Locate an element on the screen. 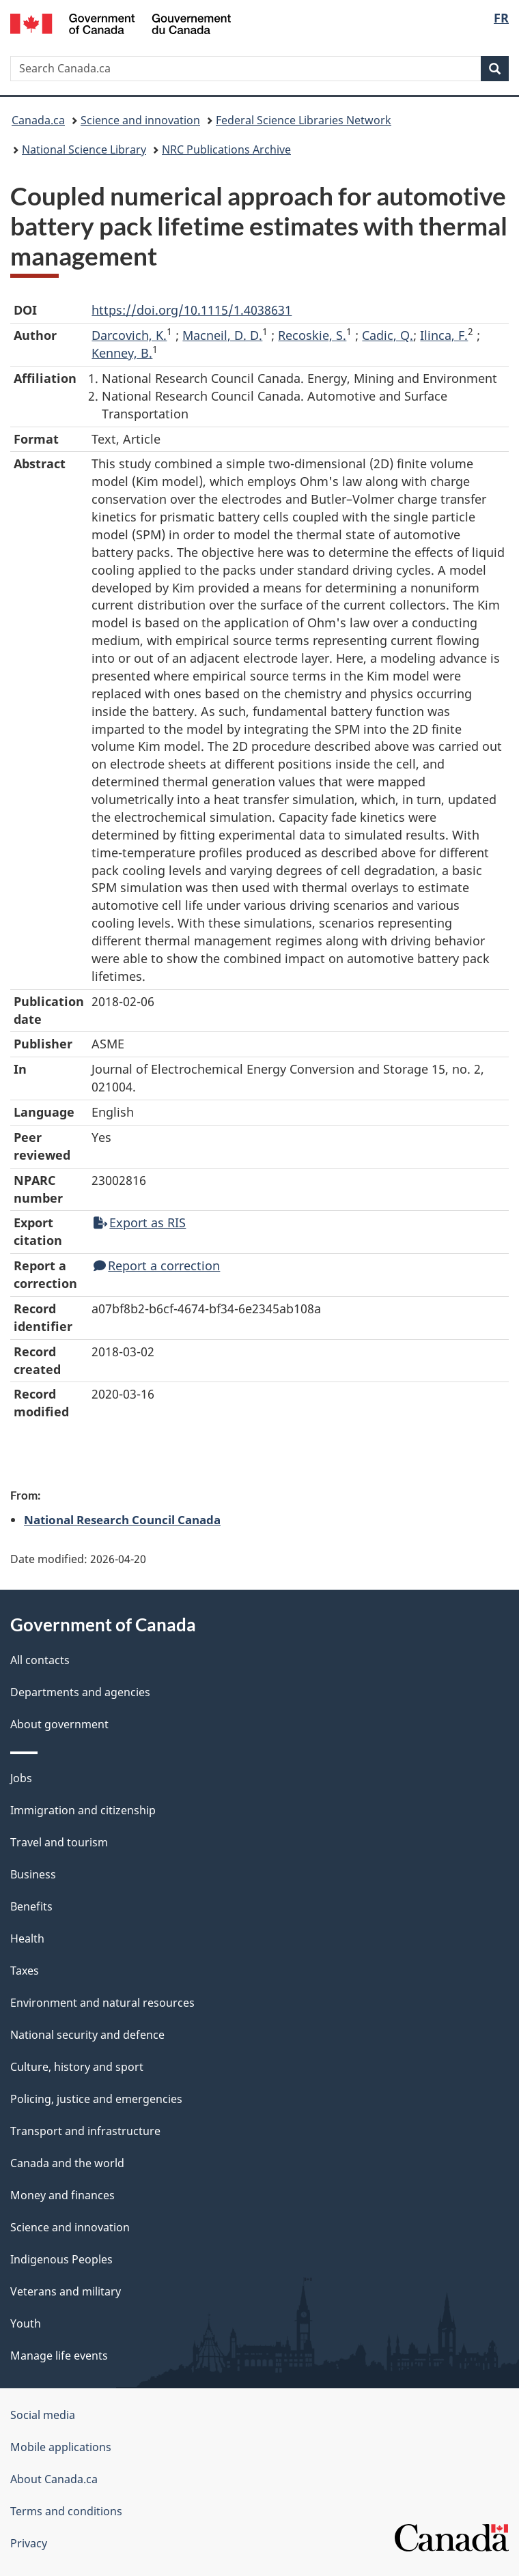 The height and width of the screenshot is (2576, 519). Manage life events is located at coordinates (59, 2355).